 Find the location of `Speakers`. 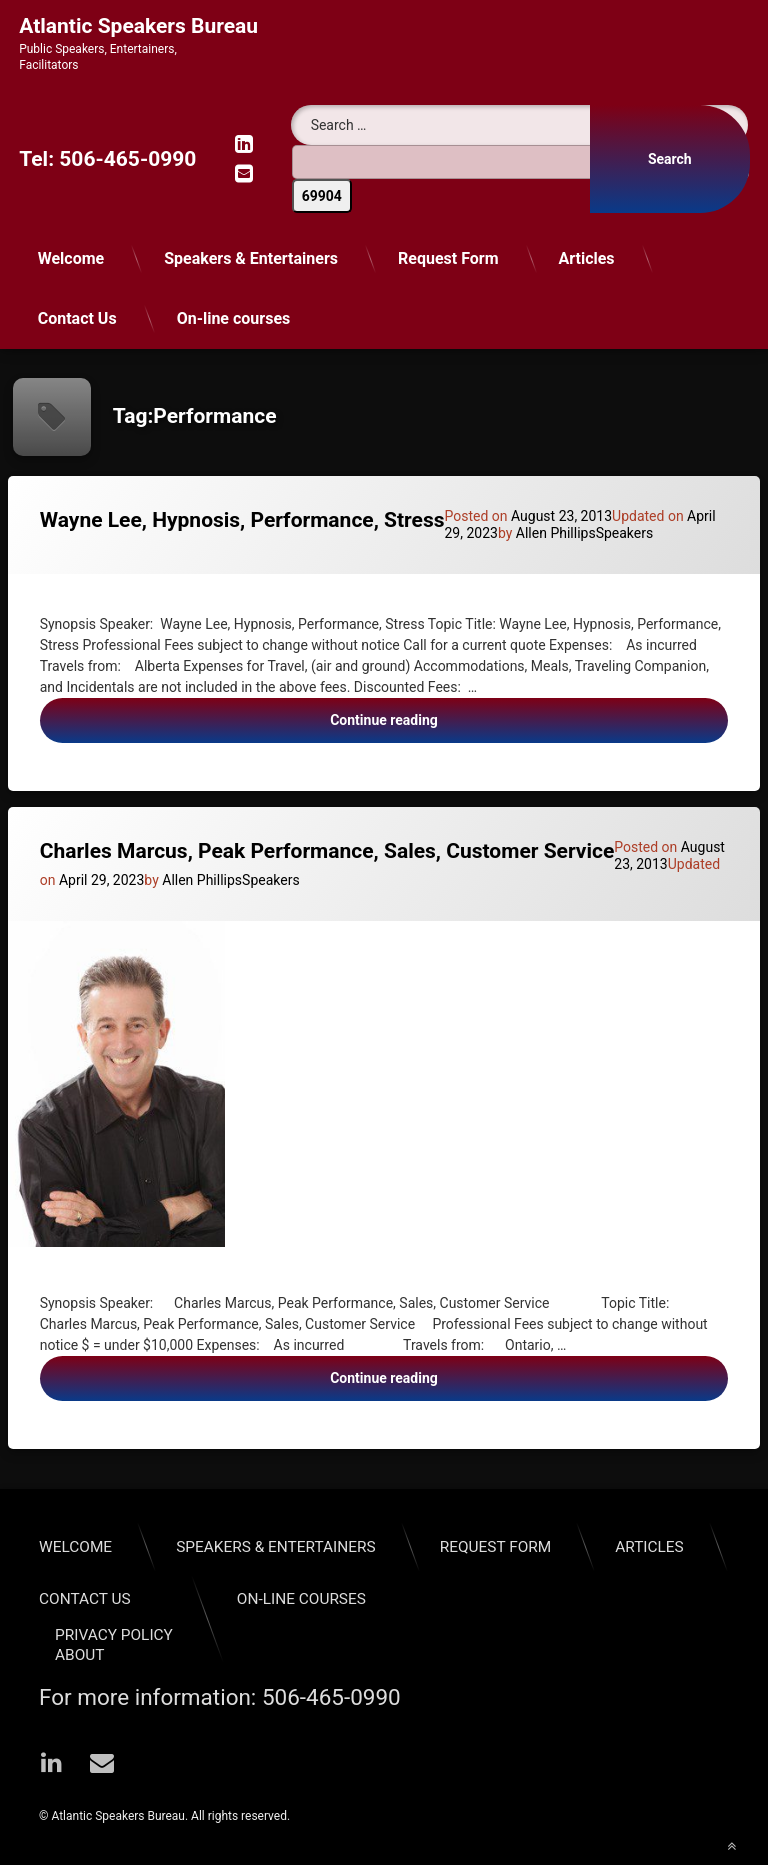

Speakers is located at coordinates (625, 533).